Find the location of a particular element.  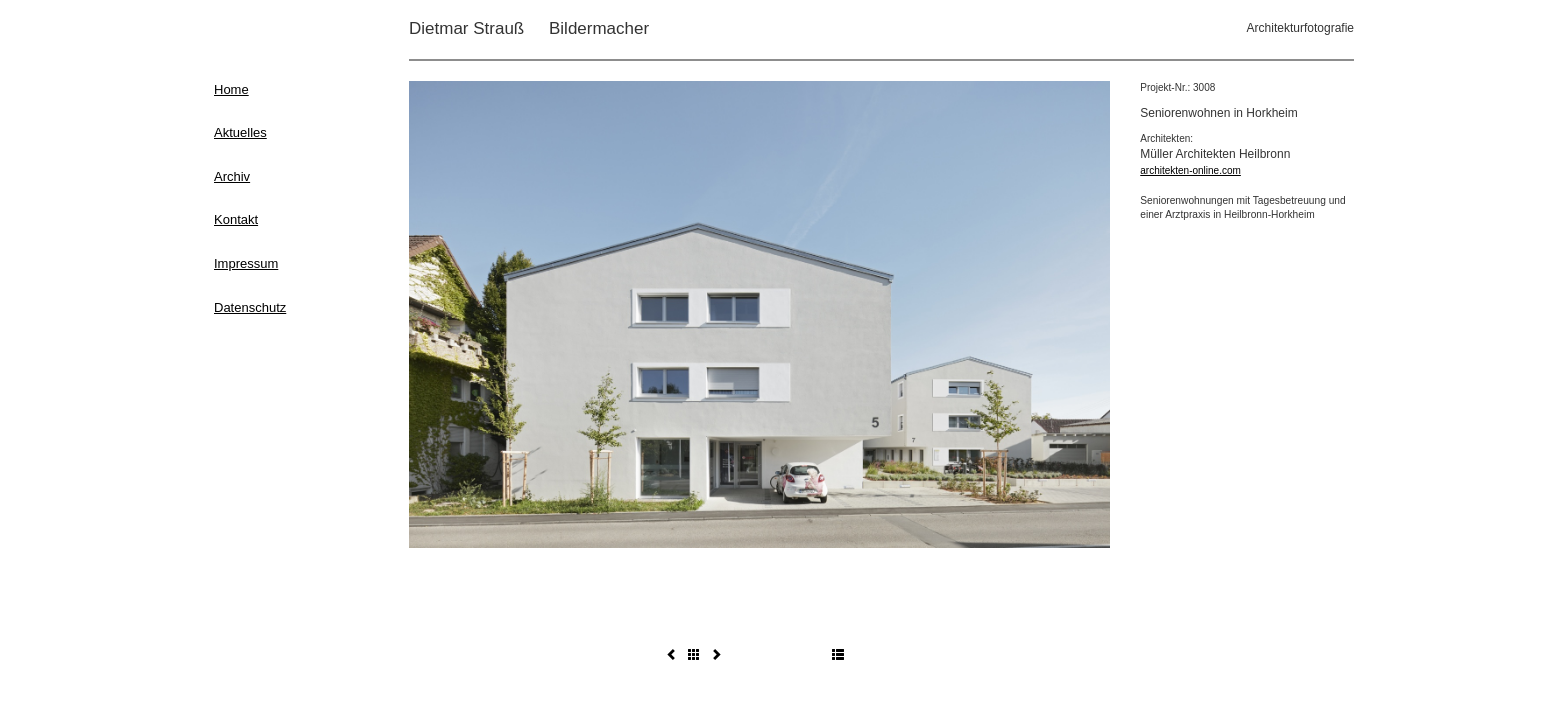

Archiv is located at coordinates (232, 176).